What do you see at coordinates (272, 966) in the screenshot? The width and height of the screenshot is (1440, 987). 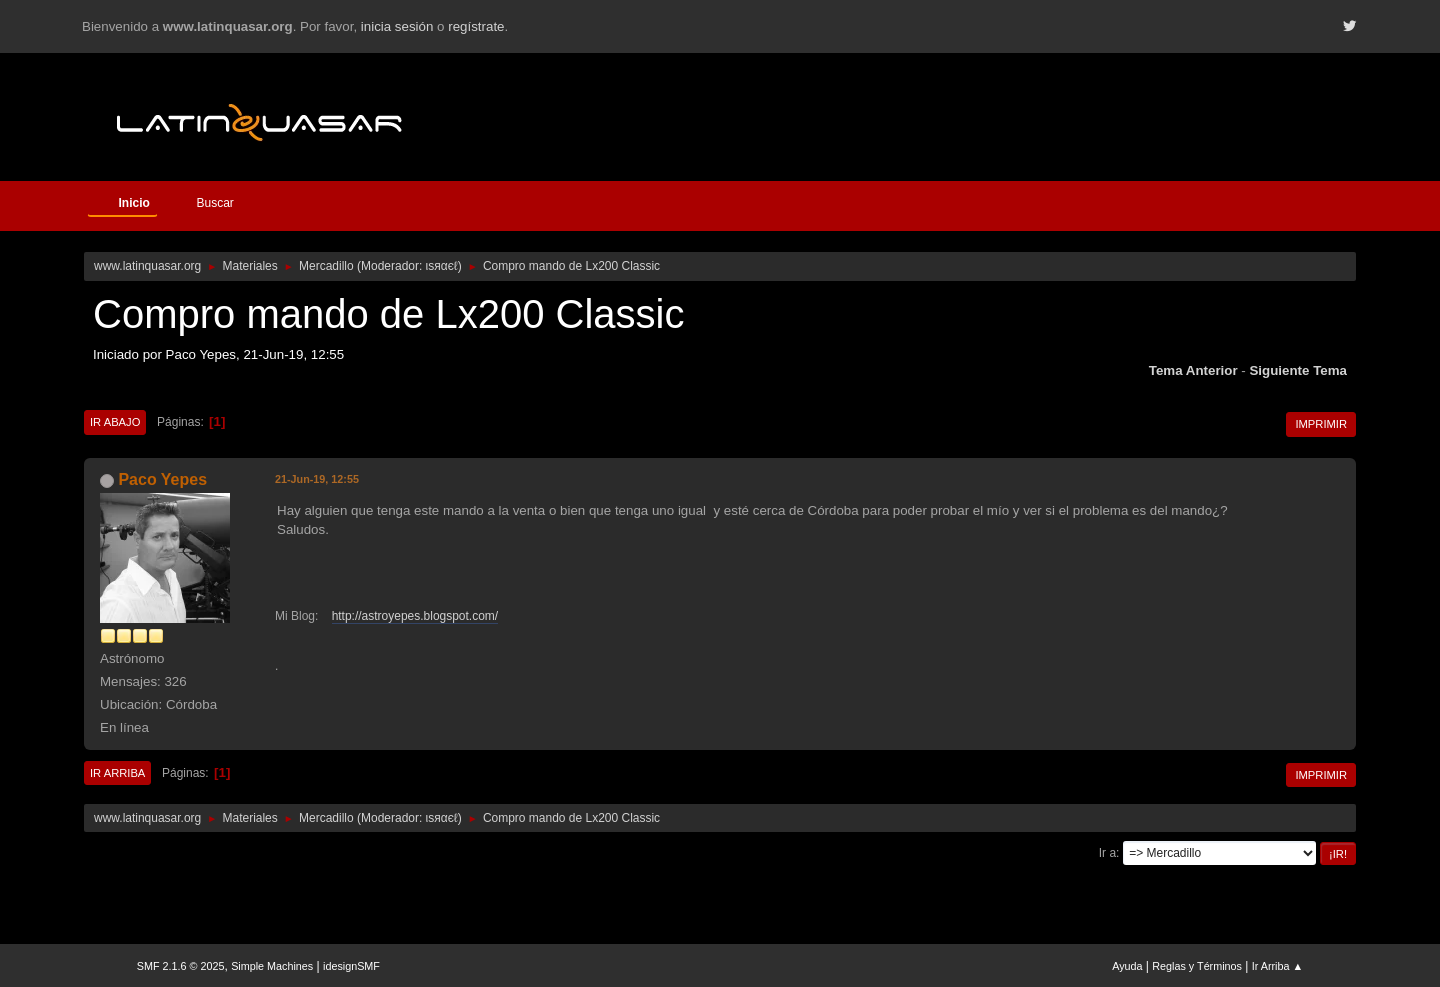 I see `Simple Machines` at bounding box center [272, 966].